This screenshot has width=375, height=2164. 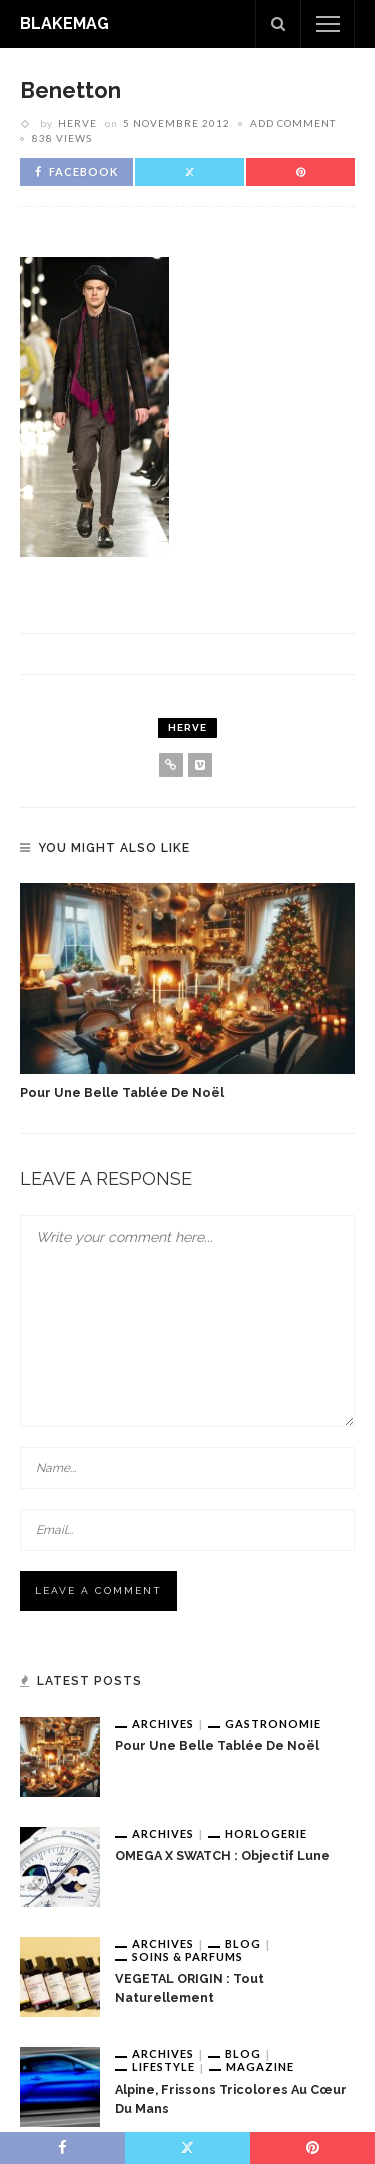 I want to click on Magazine, so click(x=260, y=2066).